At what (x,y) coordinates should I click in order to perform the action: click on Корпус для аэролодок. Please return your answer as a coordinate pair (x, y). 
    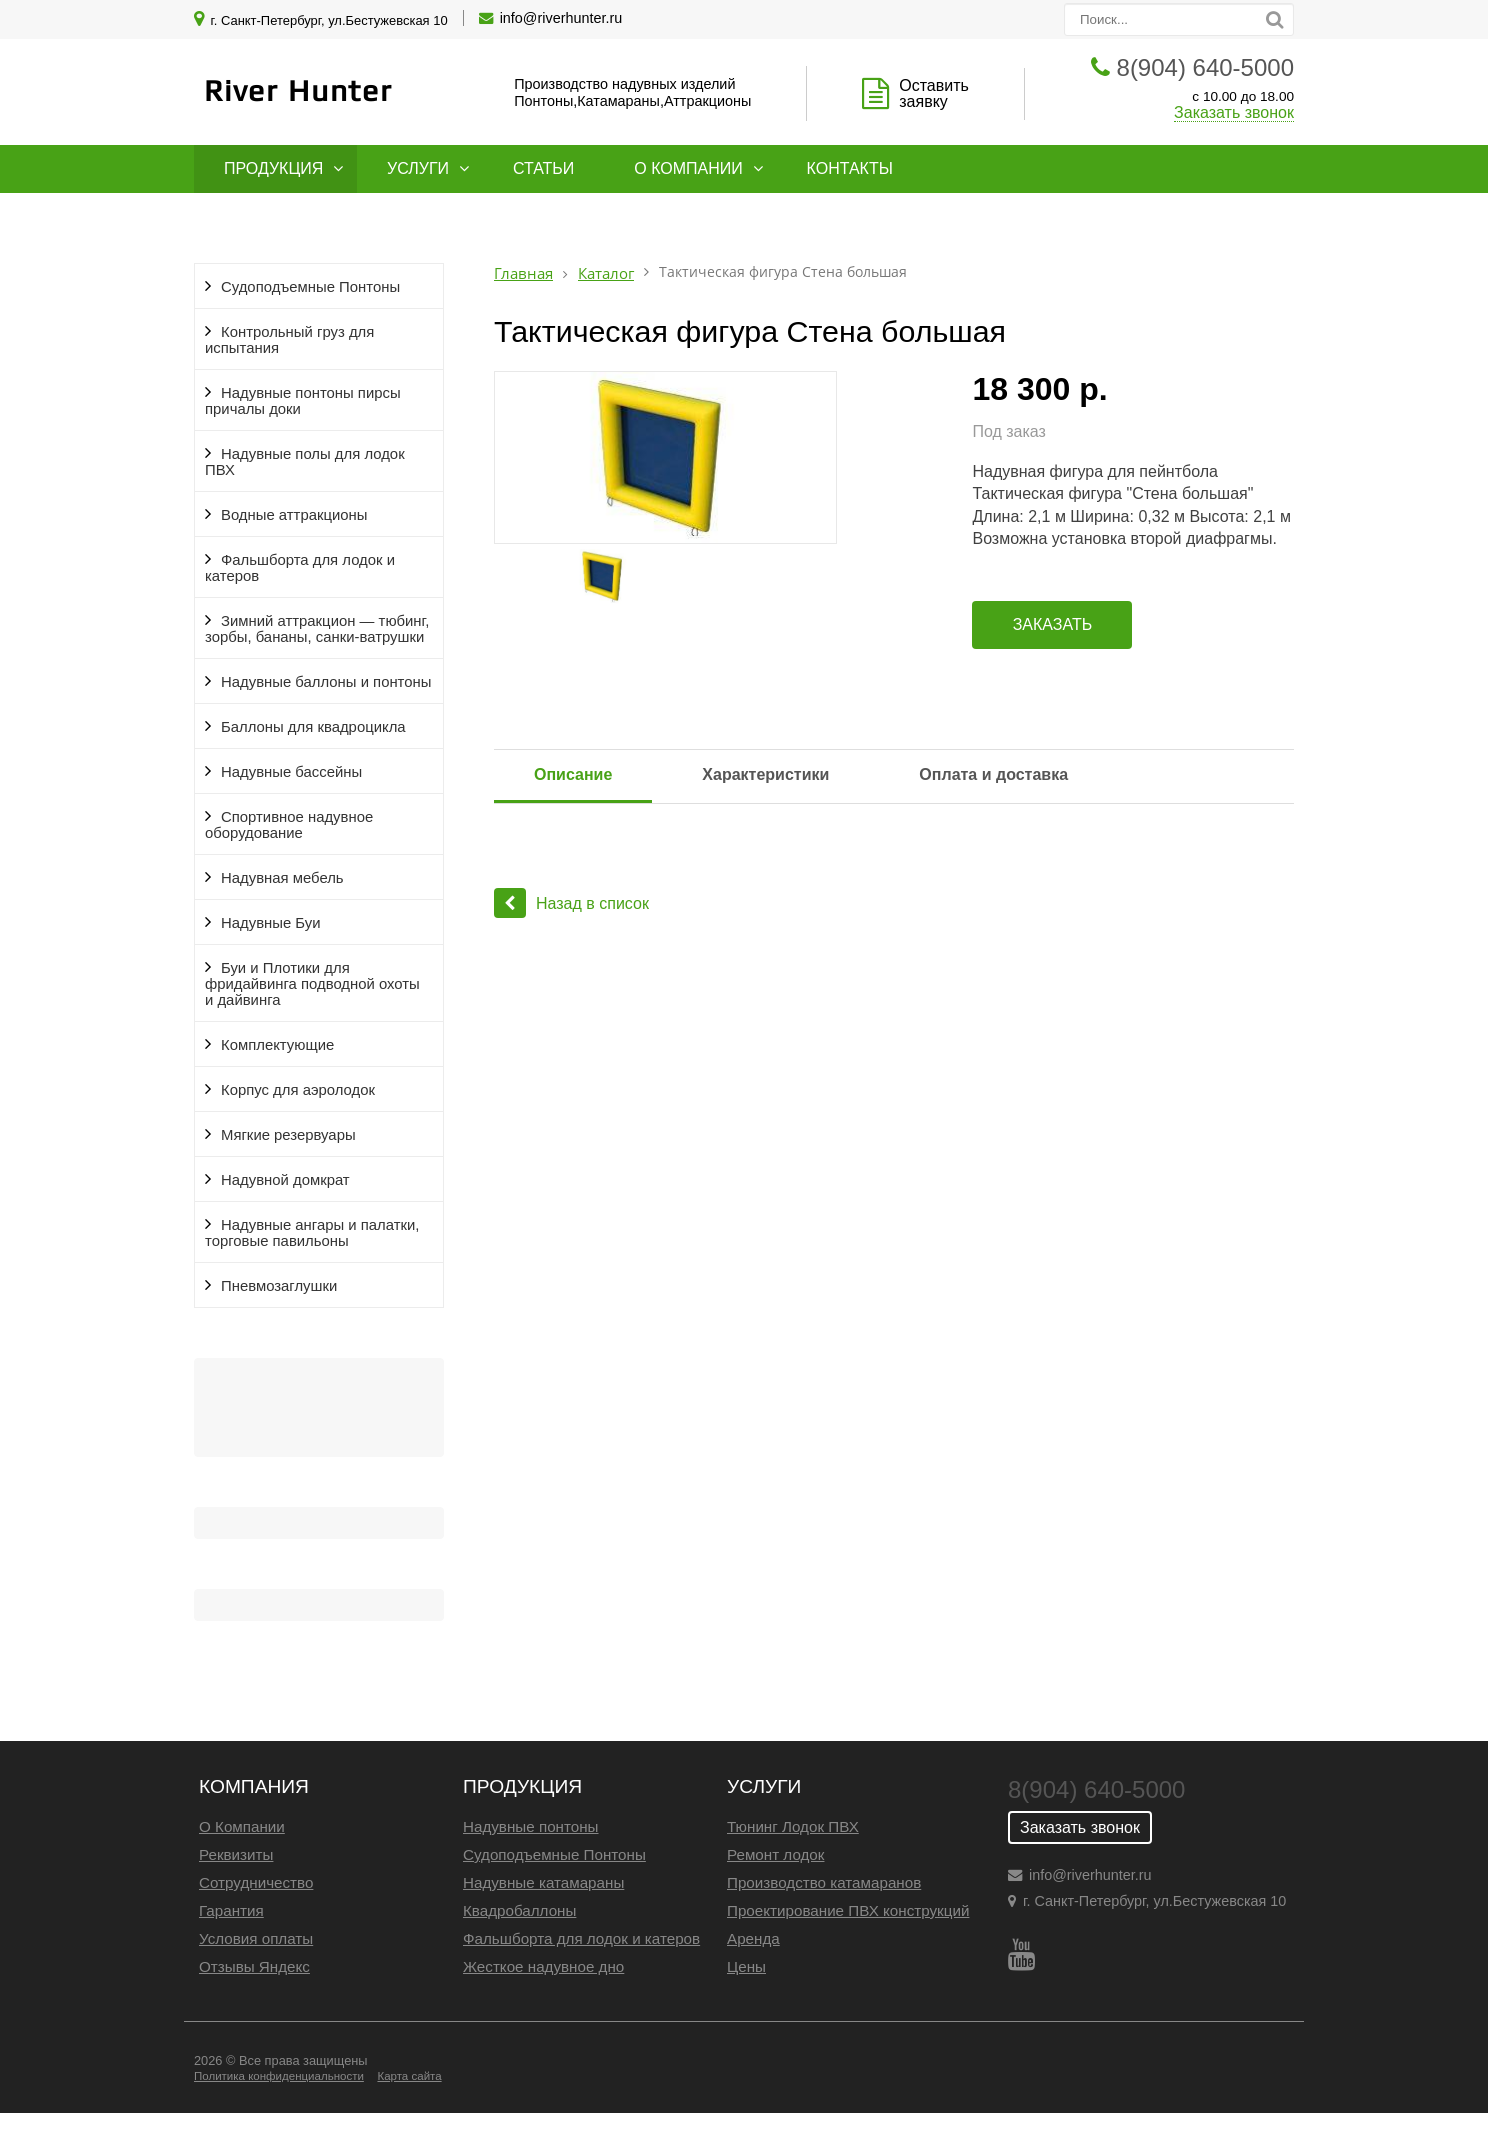
    Looking at the image, I should click on (298, 1090).